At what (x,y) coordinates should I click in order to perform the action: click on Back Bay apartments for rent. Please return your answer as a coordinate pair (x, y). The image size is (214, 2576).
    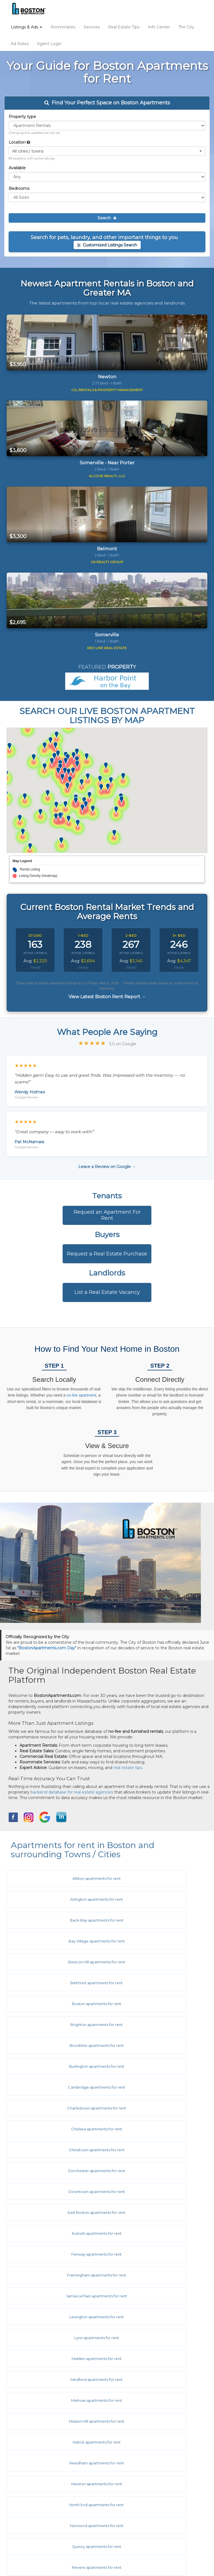
    Looking at the image, I should click on (55, 1899).